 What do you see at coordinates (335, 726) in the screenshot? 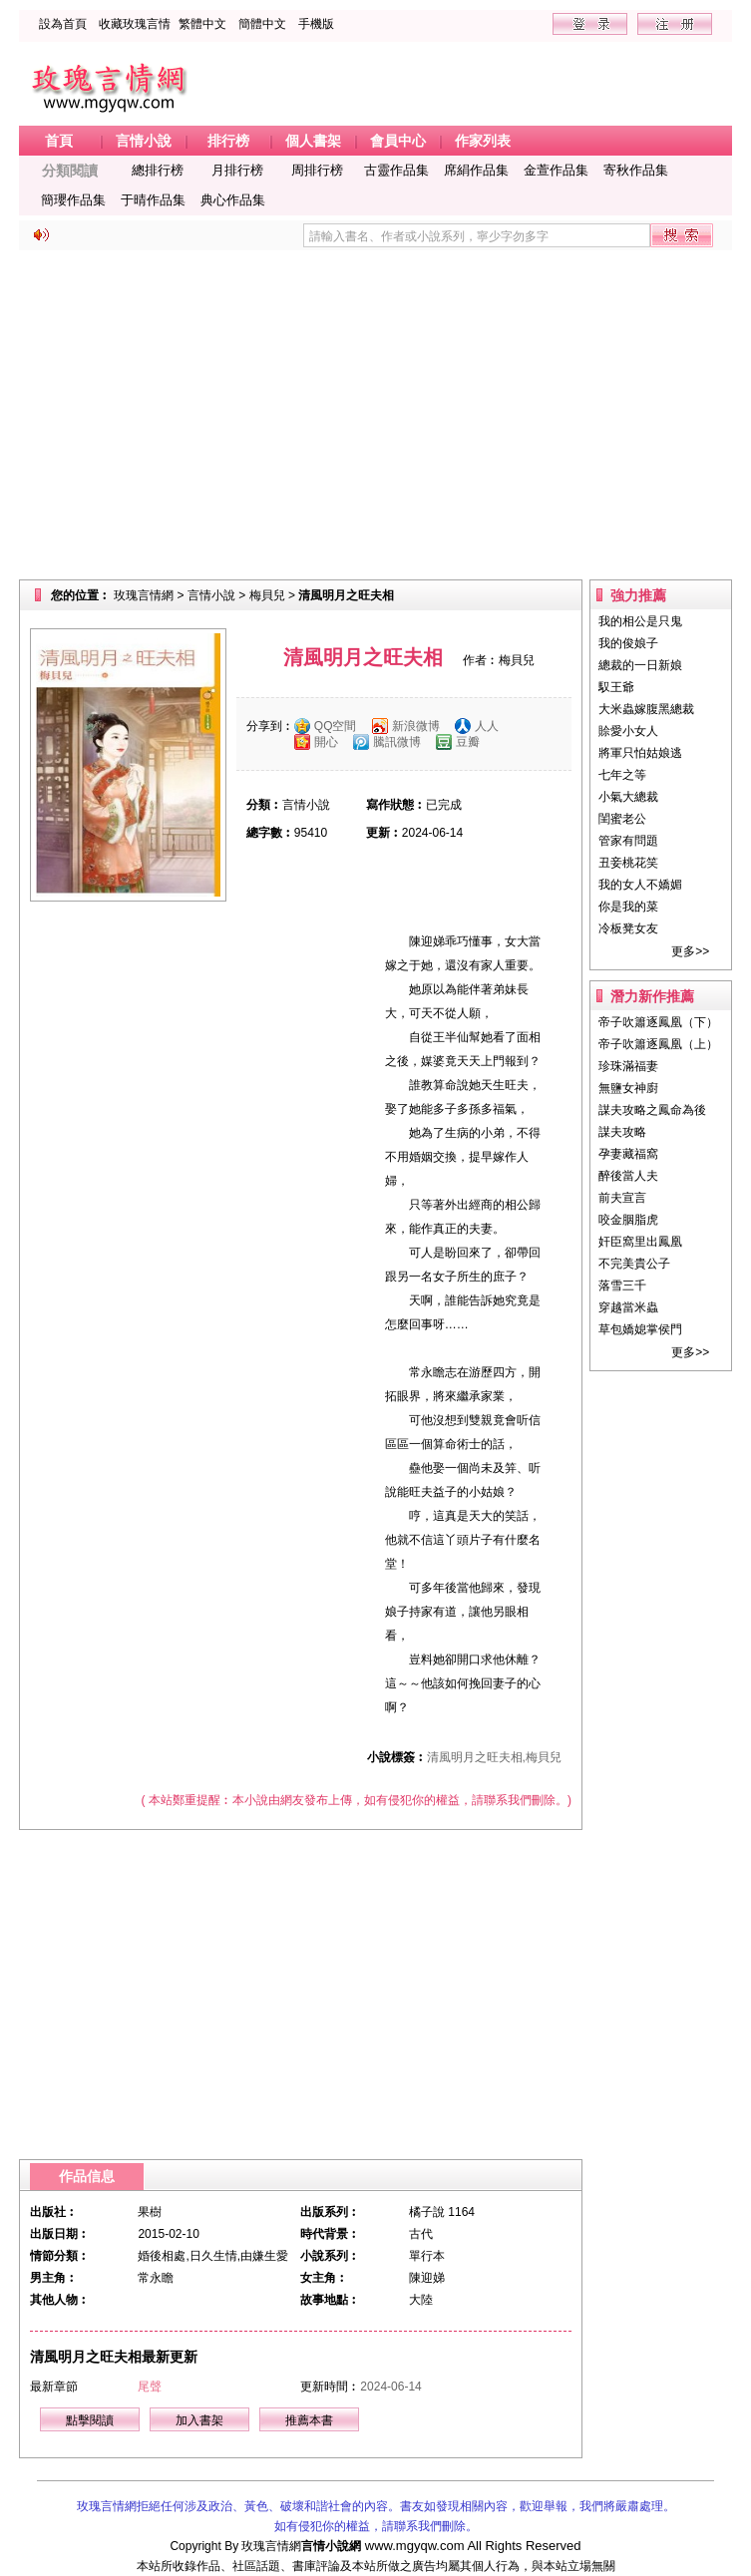
I see `QQ空間` at bounding box center [335, 726].